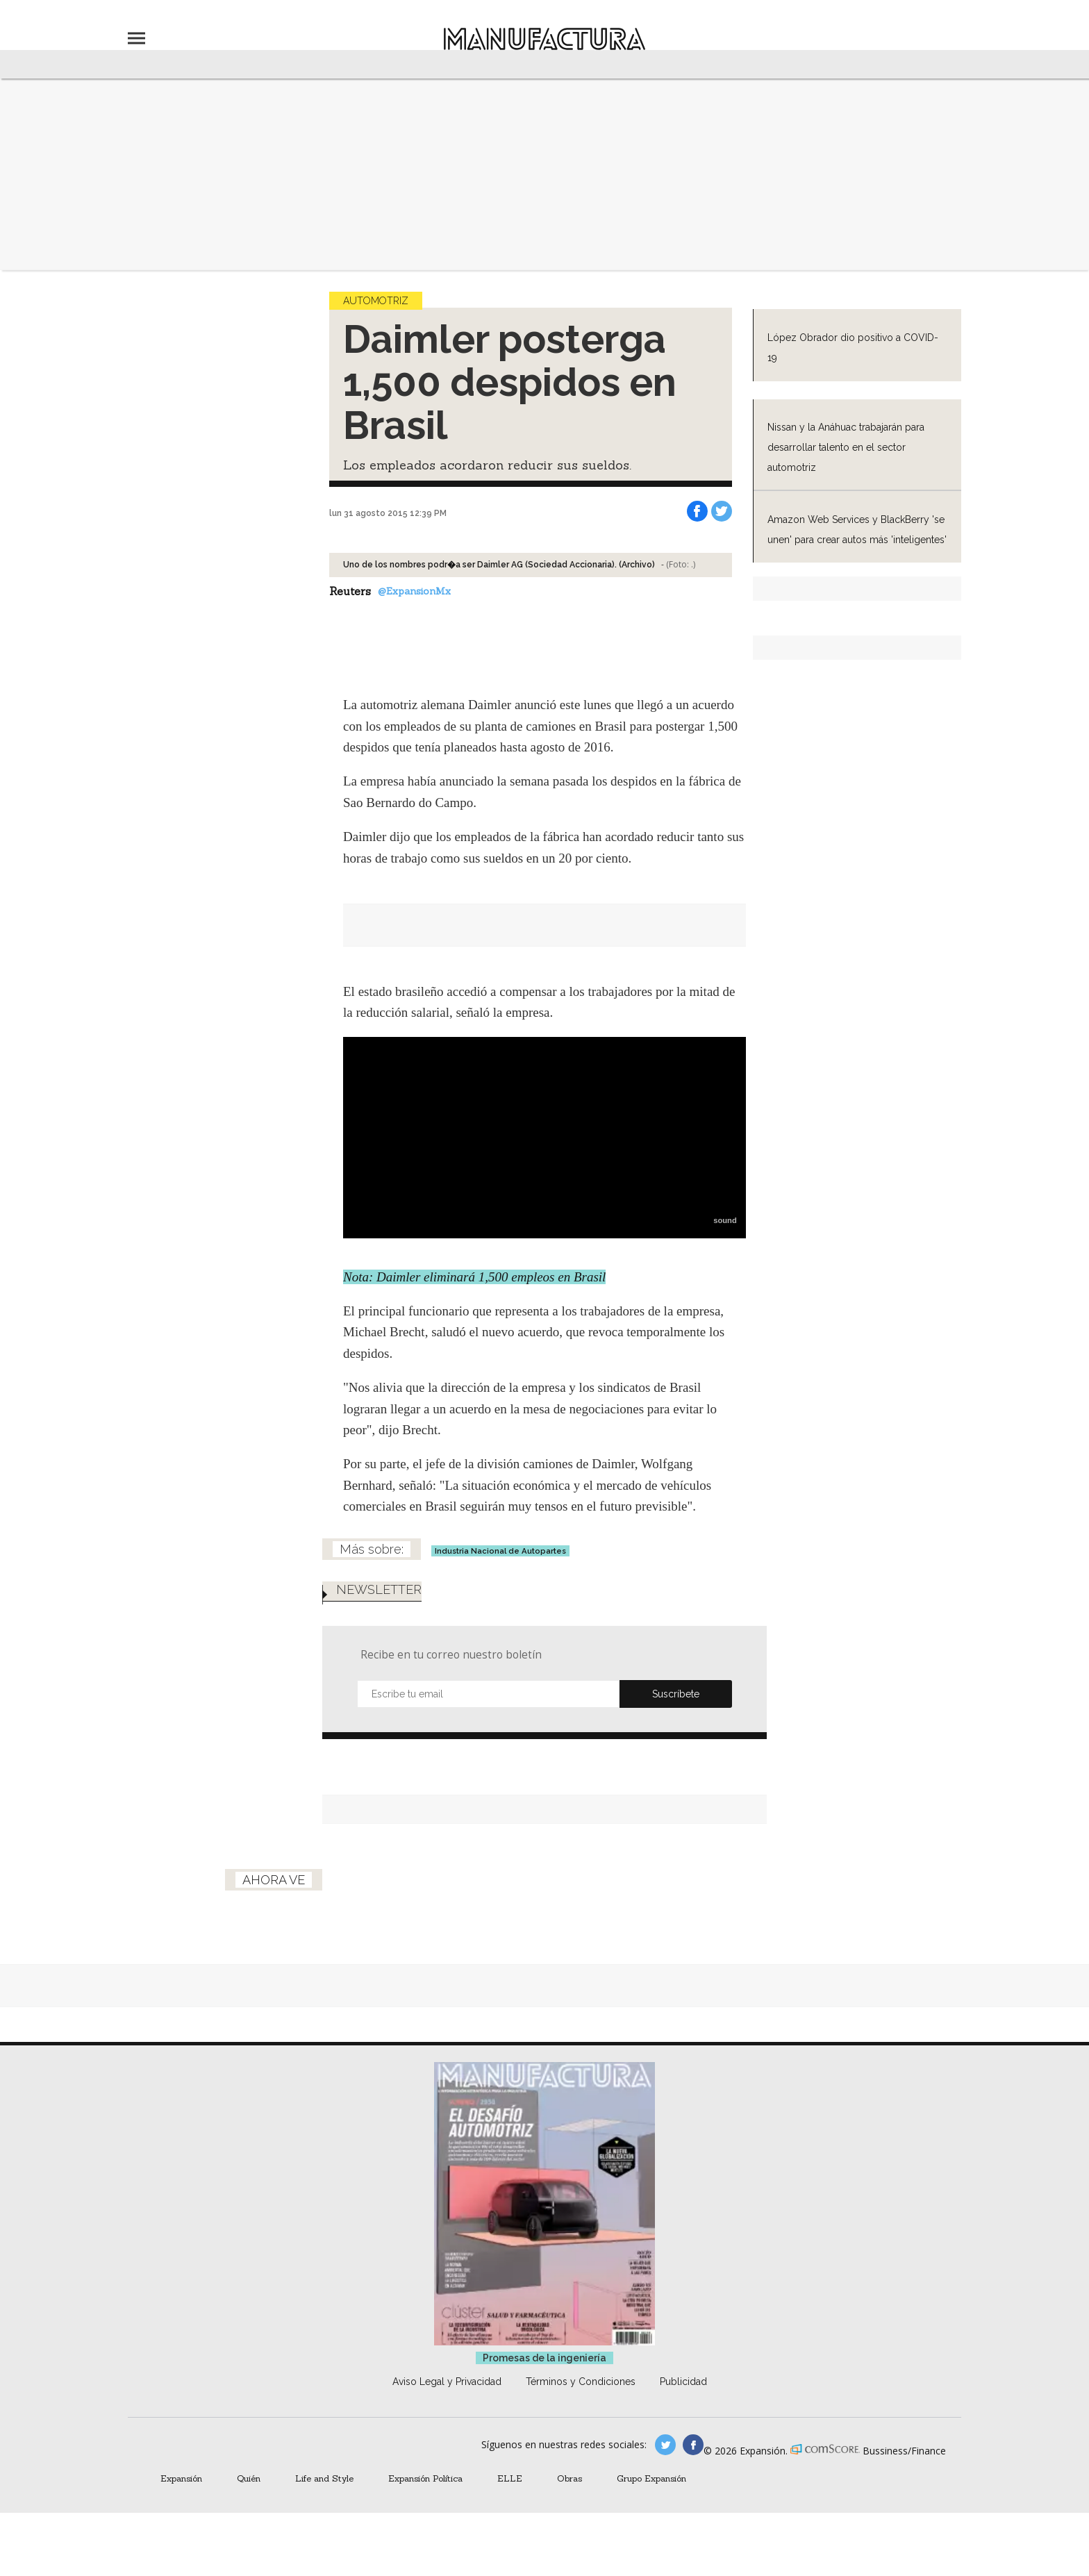  Describe the element at coordinates (324, 2478) in the screenshot. I see `Life and Style` at that location.